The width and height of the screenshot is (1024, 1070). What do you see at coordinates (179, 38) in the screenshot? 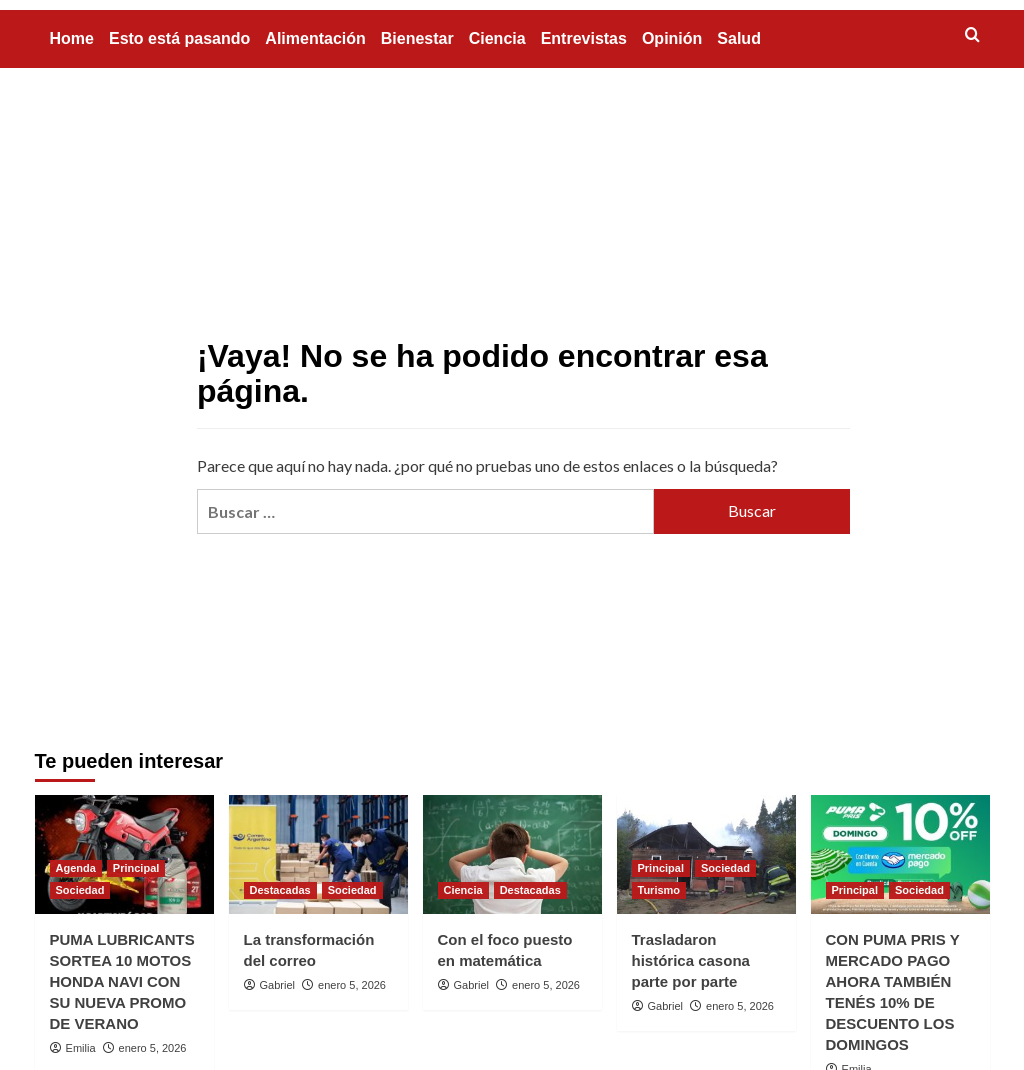
I see `Esto está pasando` at bounding box center [179, 38].